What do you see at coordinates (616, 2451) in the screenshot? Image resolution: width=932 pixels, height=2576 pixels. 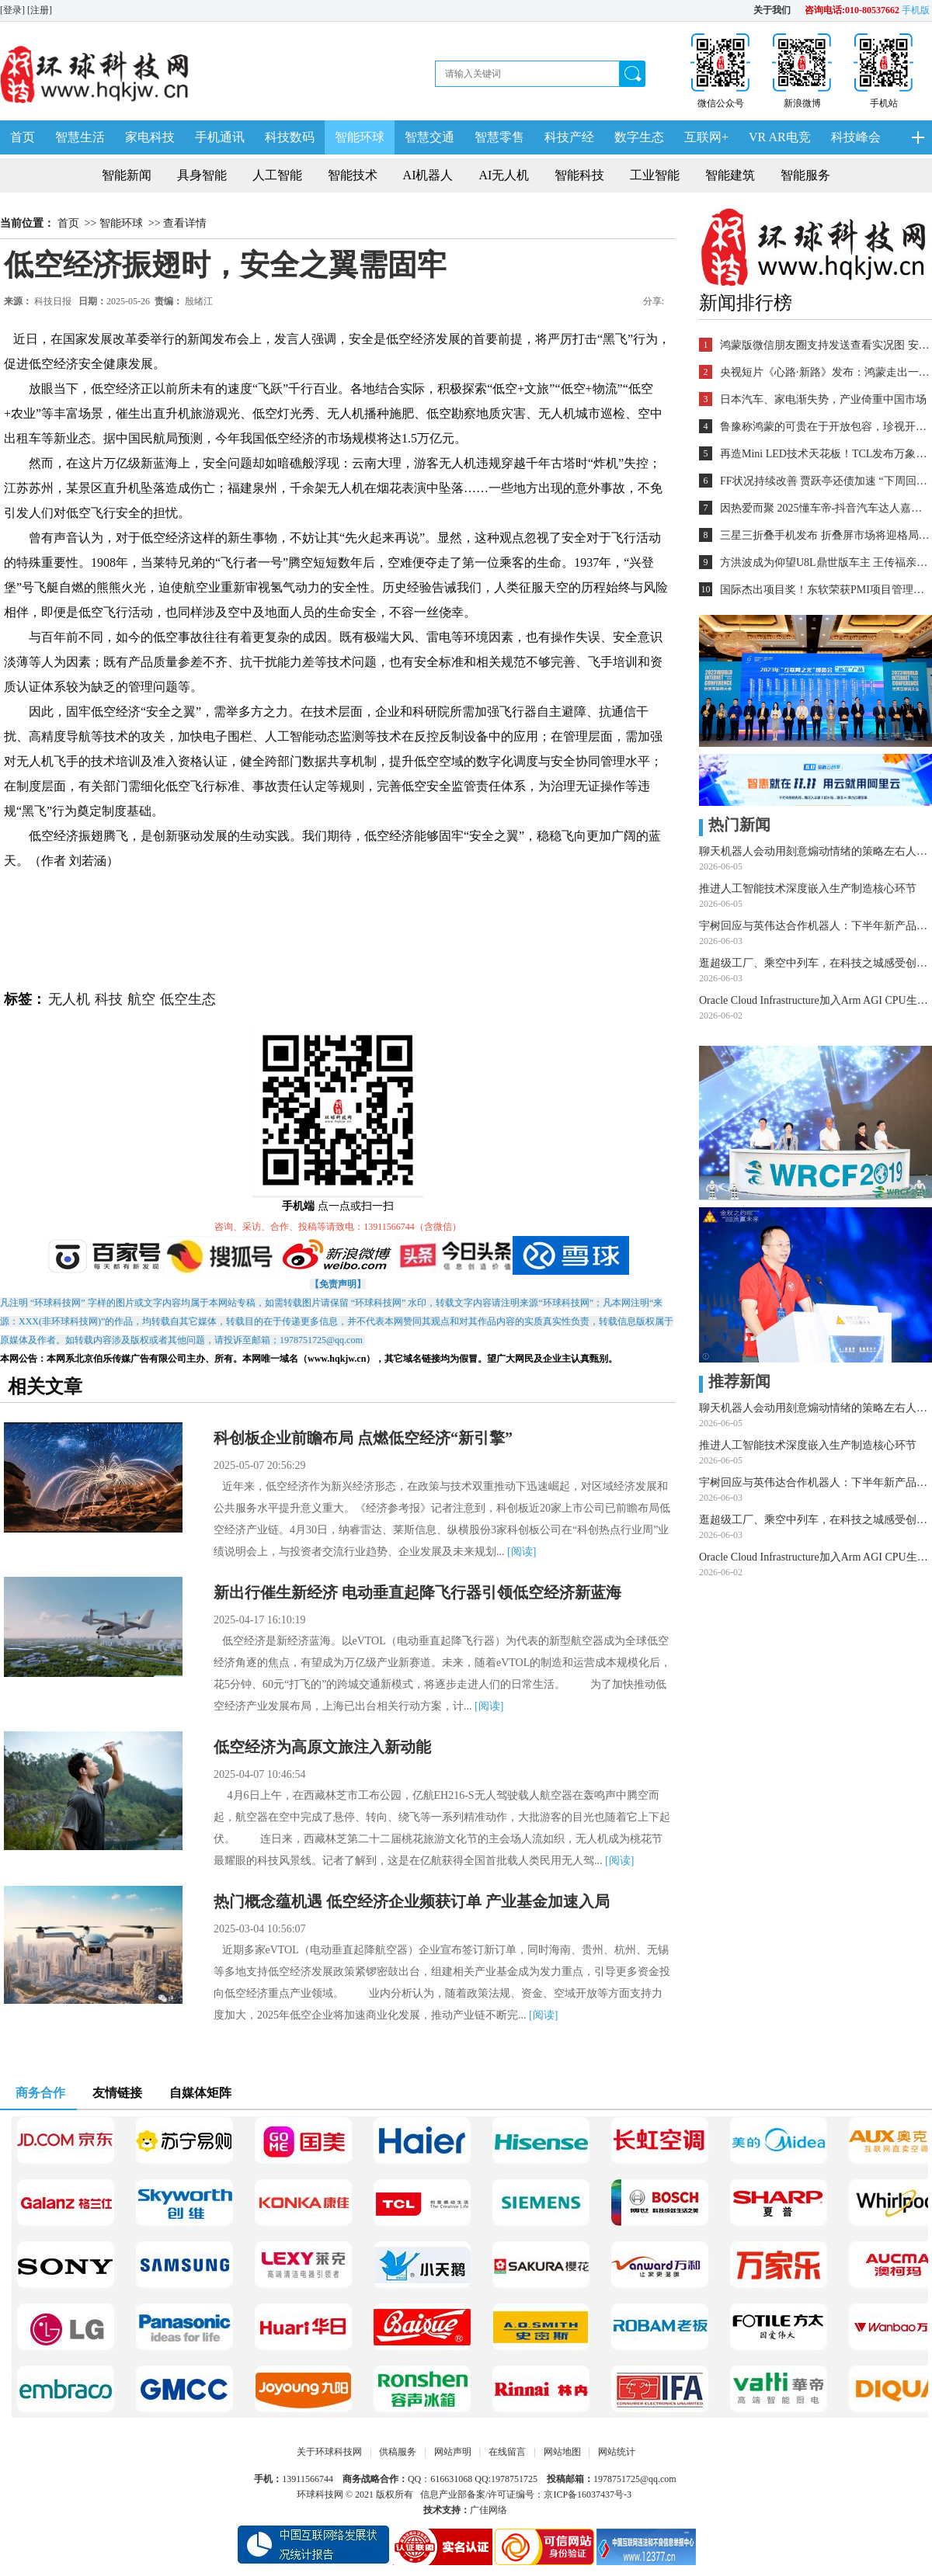 I see `网站统计` at bounding box center [616, 2451].